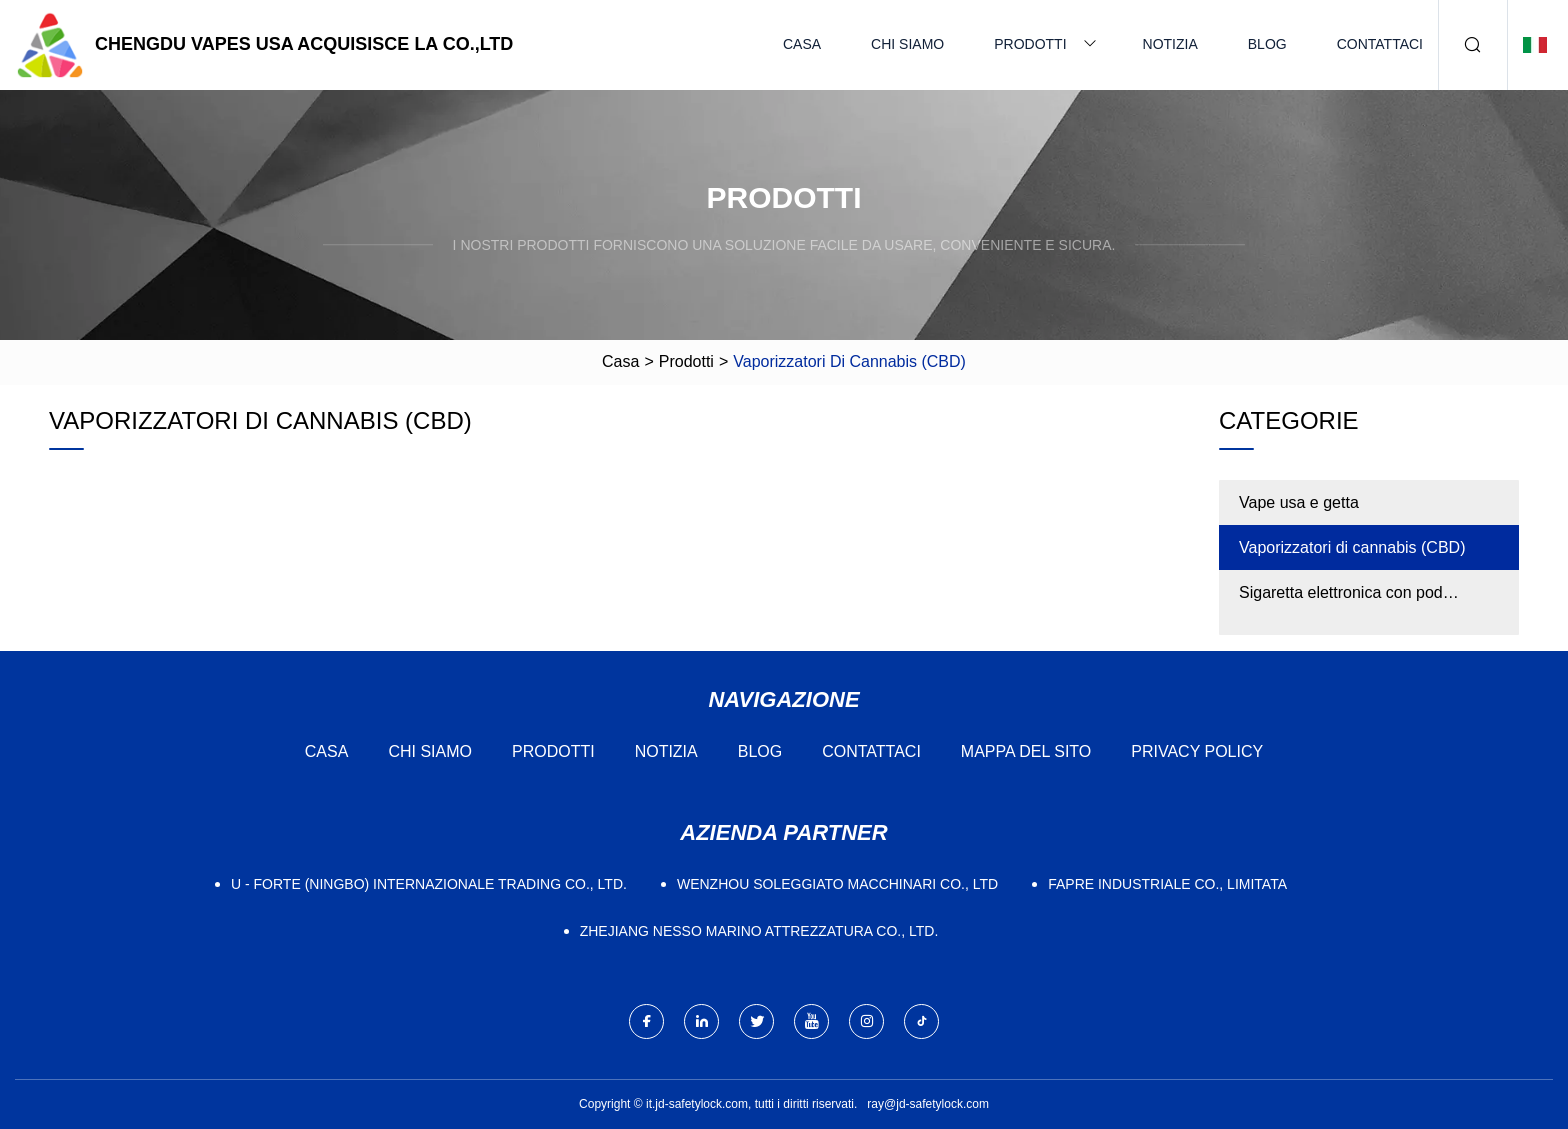  What do you see at coordinates (802, 44) in the screenshot?
I see `Casa` at bounding box center [802, 44].